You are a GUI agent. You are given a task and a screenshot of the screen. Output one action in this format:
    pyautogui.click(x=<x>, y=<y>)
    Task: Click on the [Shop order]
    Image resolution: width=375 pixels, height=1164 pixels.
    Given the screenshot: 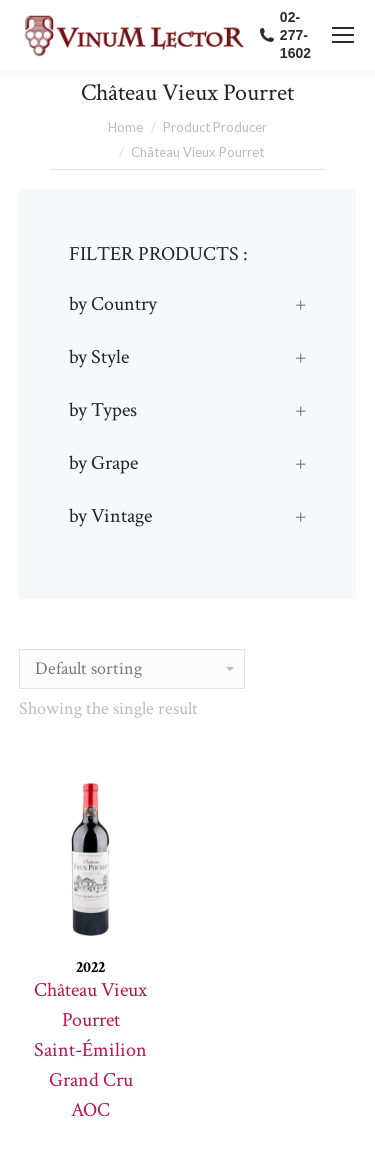 What is the action you would take?
    pyautogui.click(x=132, y=669)
    